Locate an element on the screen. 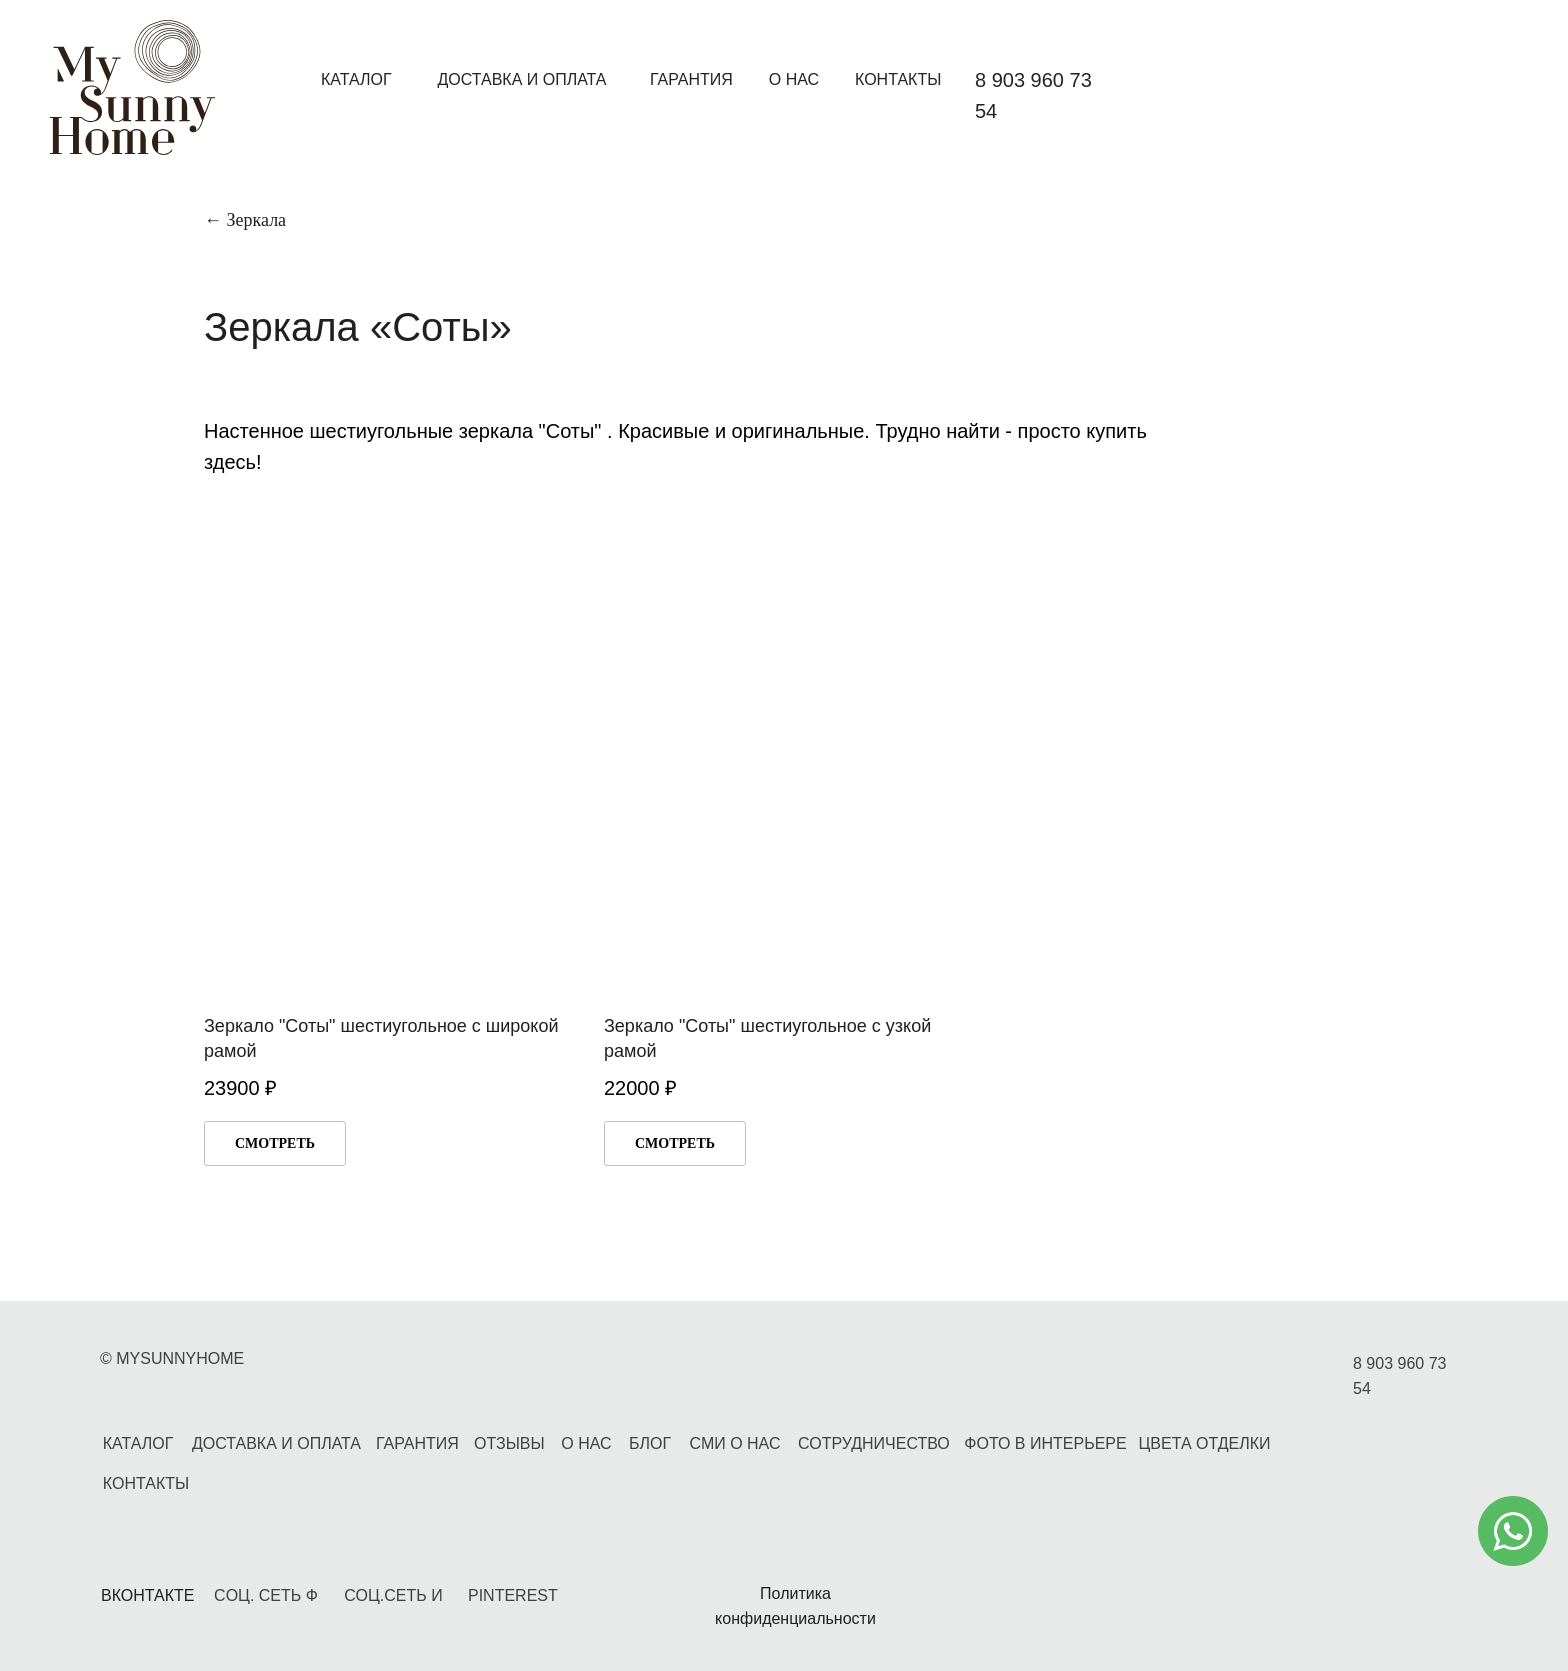 This screenshot has width=1568, height=1671. СОЦ.СЕТЬ И is located at coordinates (393, 1595).